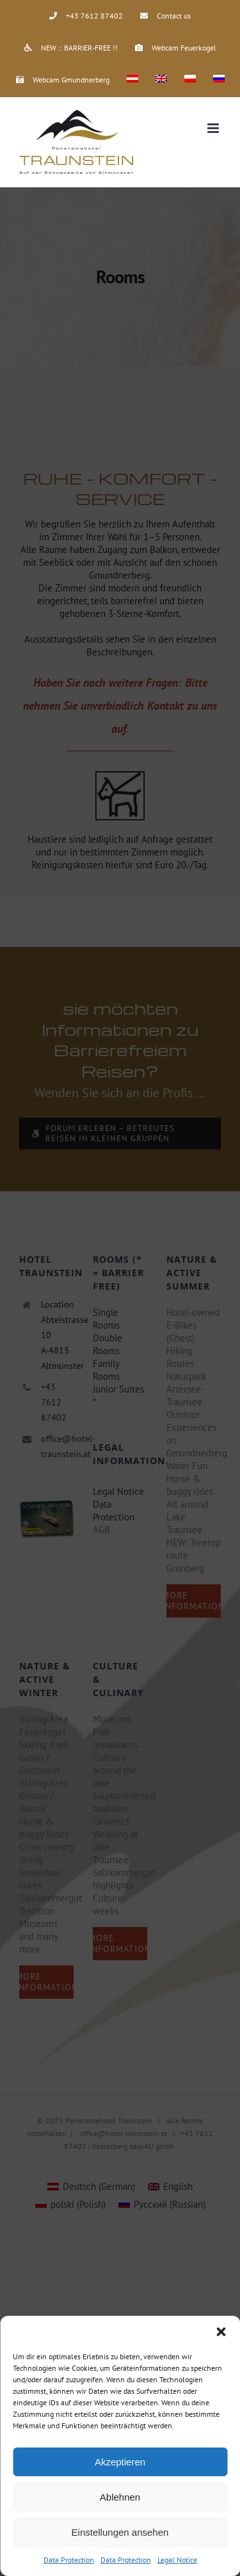 This screenshot has width=240, height=2576. What do you see at coordinates (220, 2331) in the screenshot?
I see `[button]` at bounding box center [220, 2331].